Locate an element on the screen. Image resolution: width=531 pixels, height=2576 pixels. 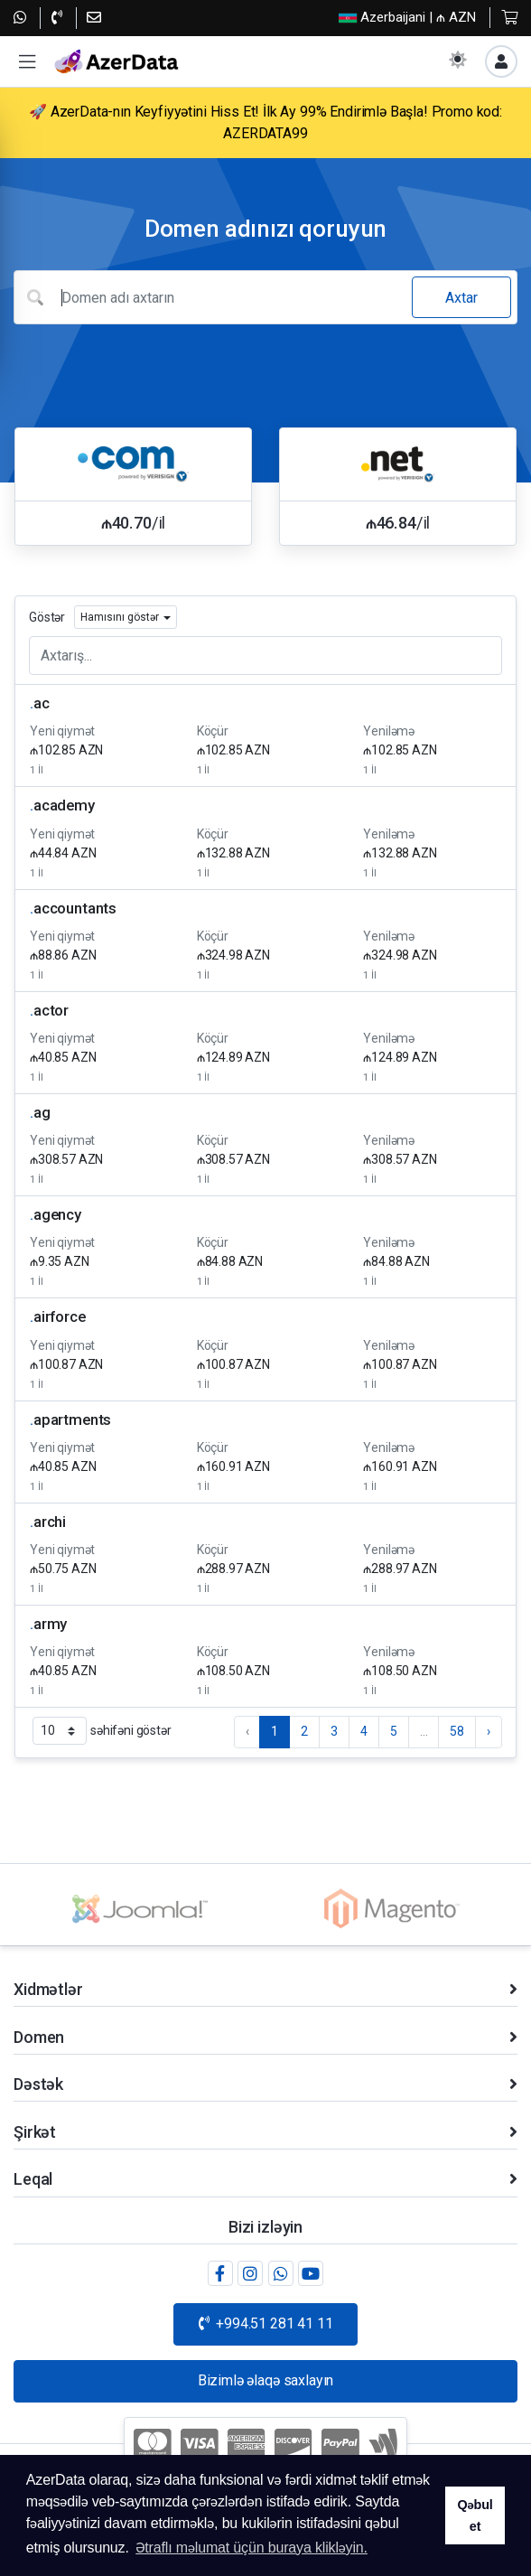
Axtar is located at coordinates (461, 297).